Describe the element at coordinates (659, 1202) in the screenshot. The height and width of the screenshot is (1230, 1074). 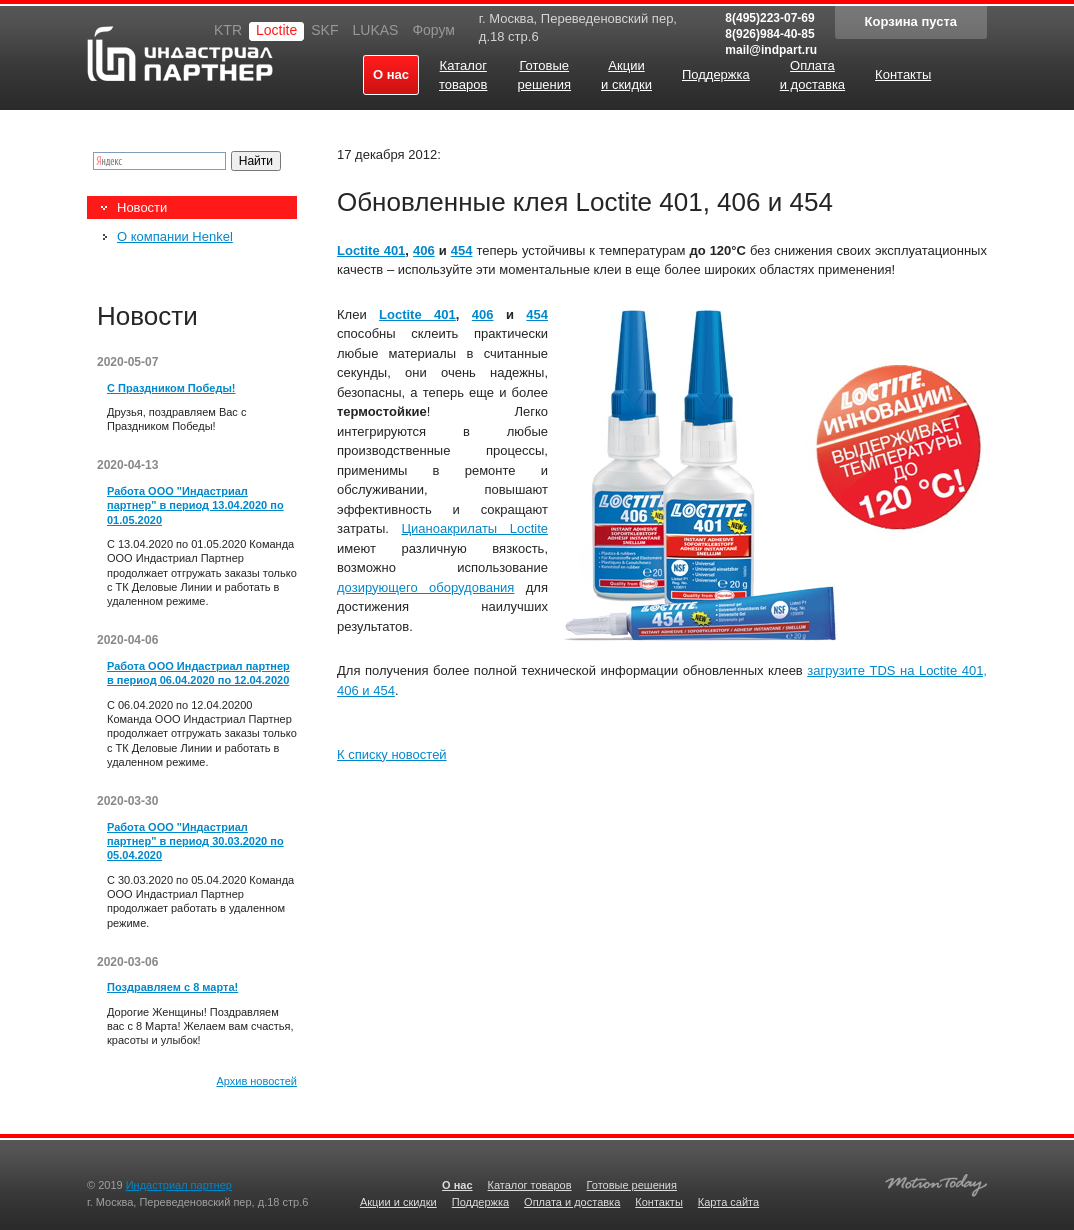
I see `Контакты` at that location.